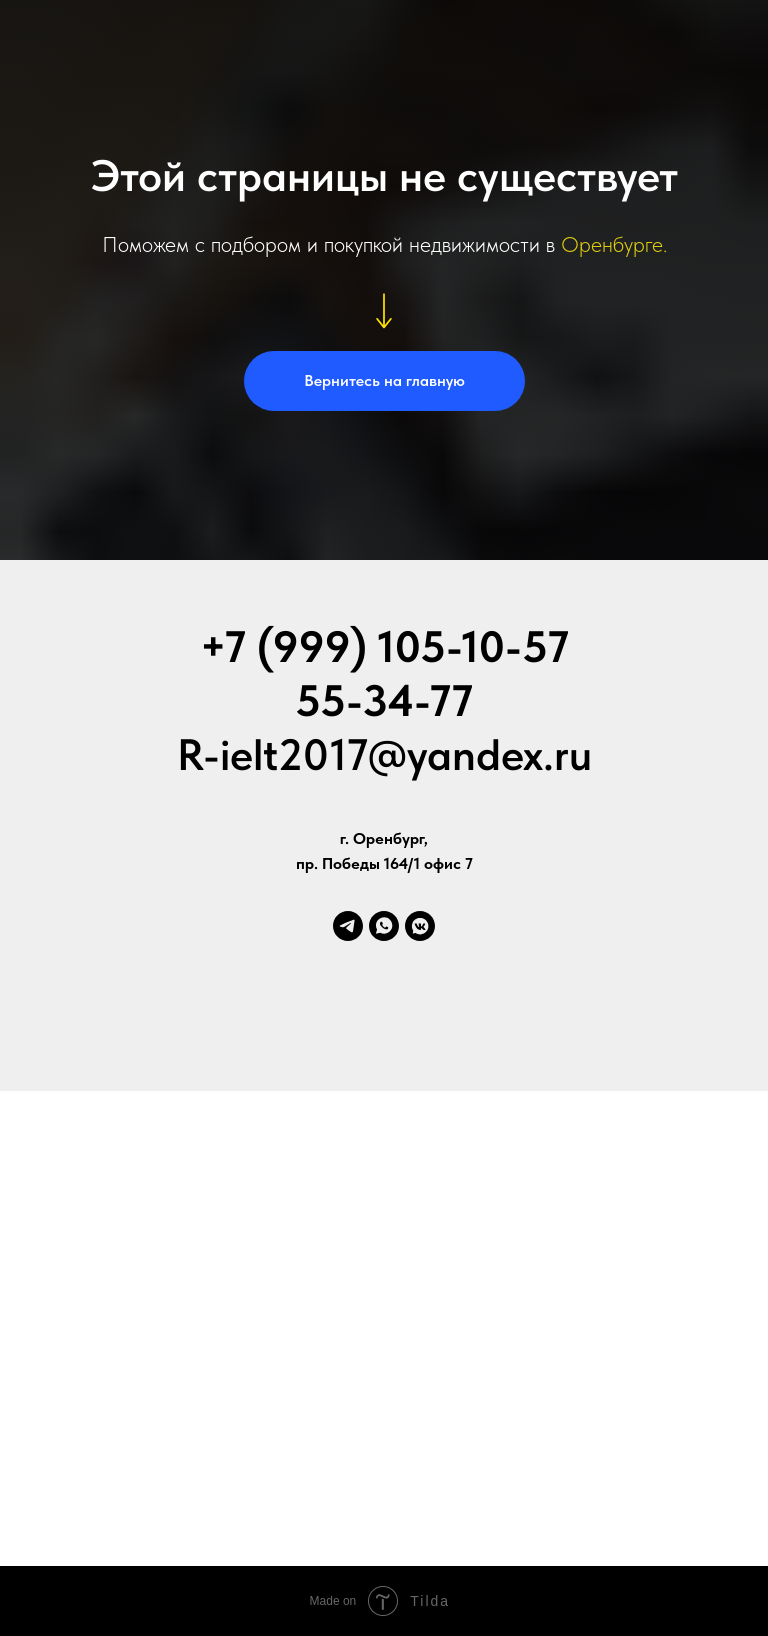 This screenshot has width=768, height=1636. Describe the element at coordinates (348, 926) in the screenshot. I see `[telegram]` at that location.